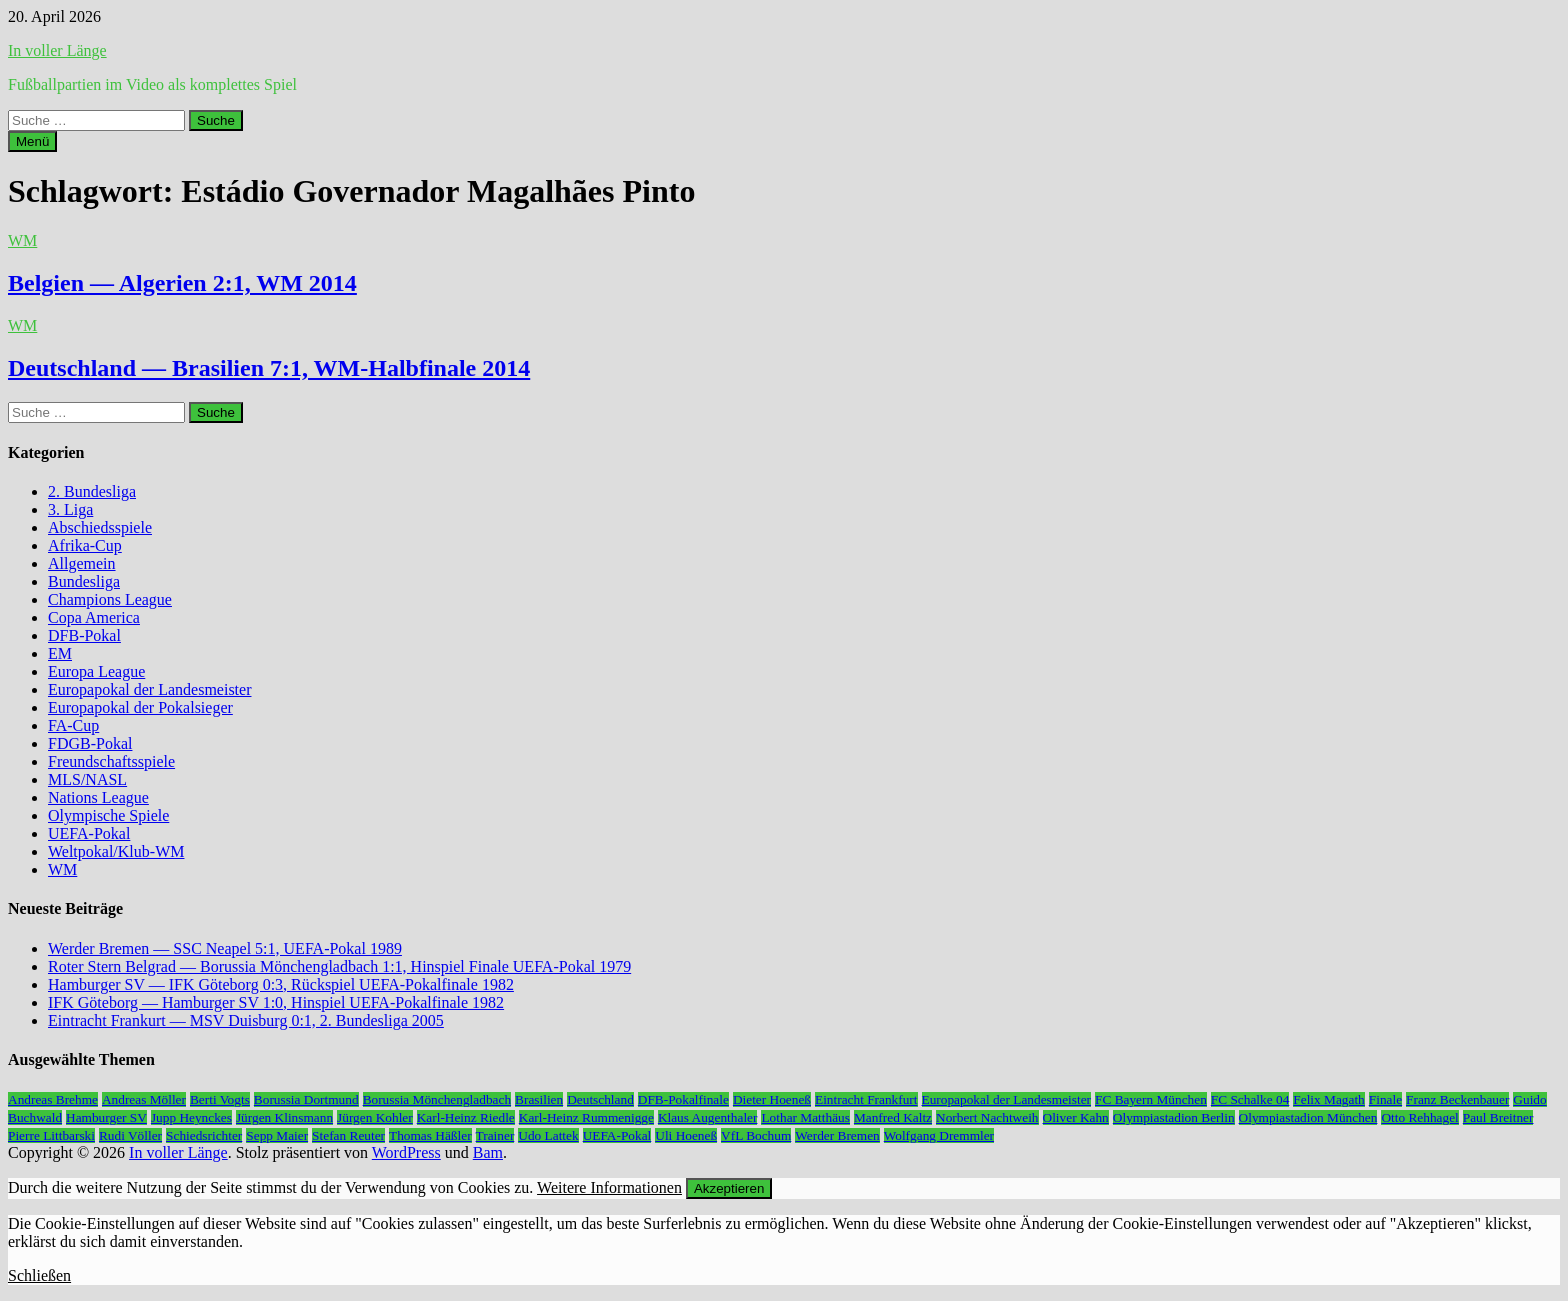 This screenshot has height=1301, width=1568. I want to click on Franz Beckenbauer, so click(1457, 1099).